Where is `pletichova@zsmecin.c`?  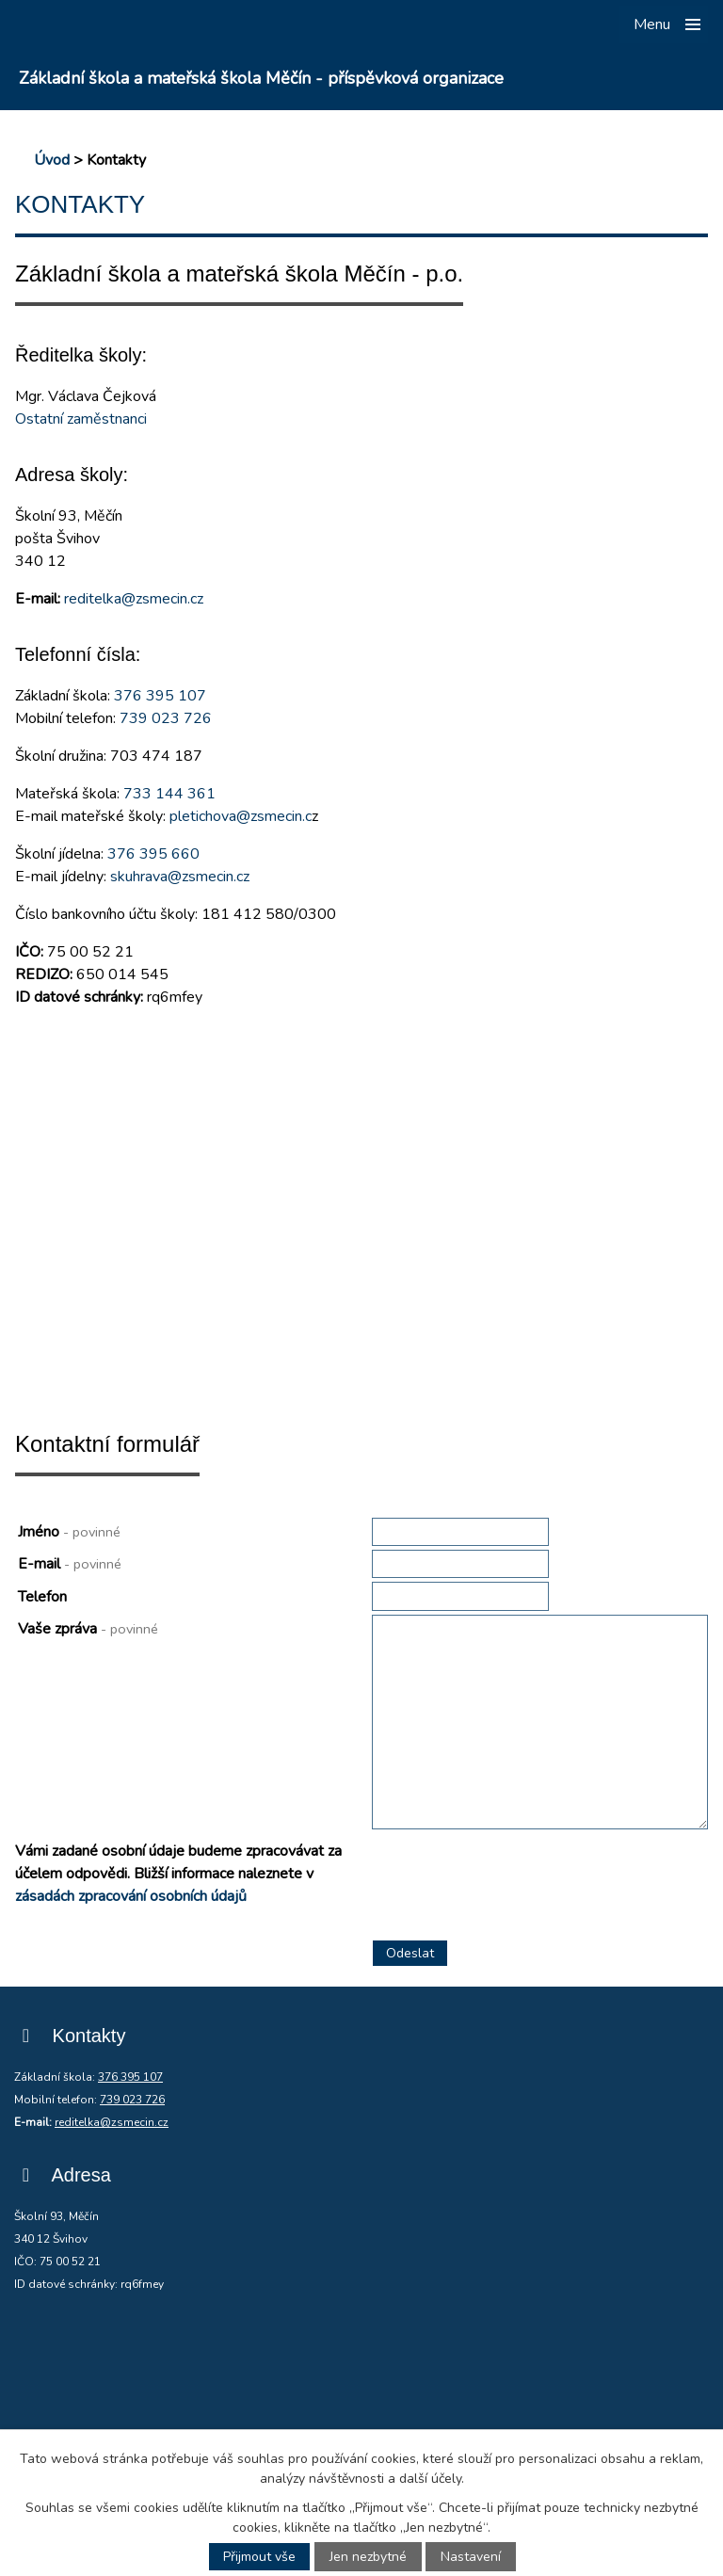
pletichova@zsmecin.c is located at coordinates (240, 816).